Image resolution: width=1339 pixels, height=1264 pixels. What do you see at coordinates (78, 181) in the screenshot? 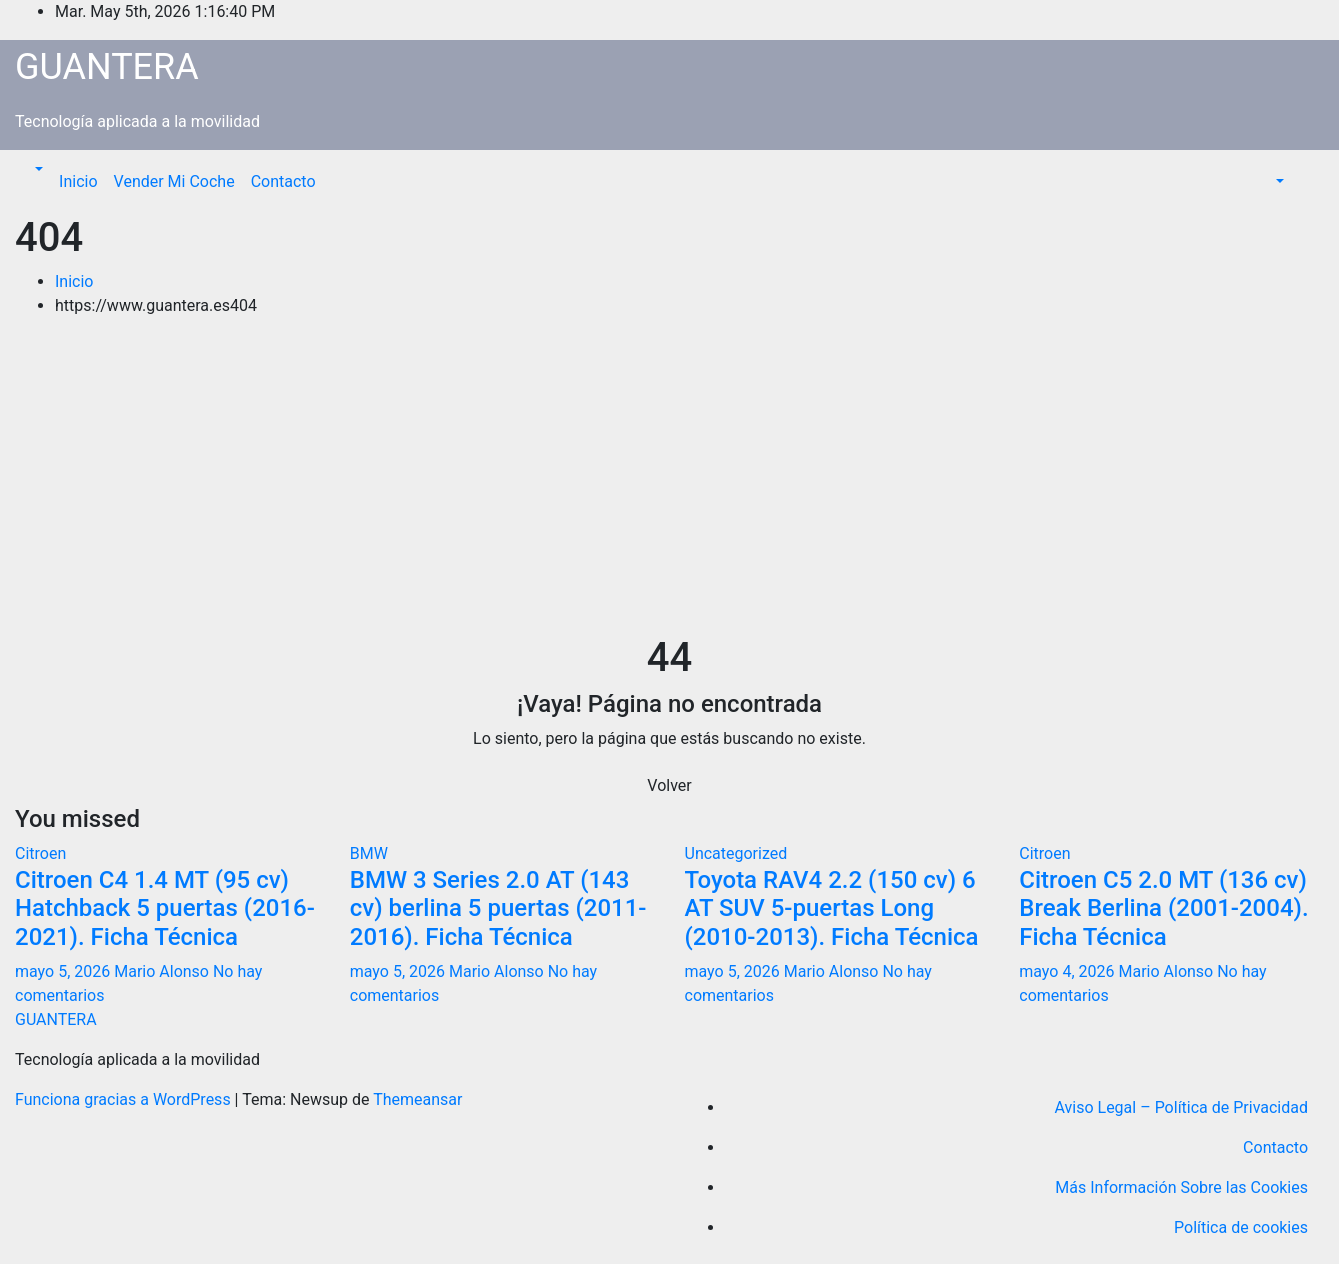
I see `Inicio` at bounding box center [78, 181].